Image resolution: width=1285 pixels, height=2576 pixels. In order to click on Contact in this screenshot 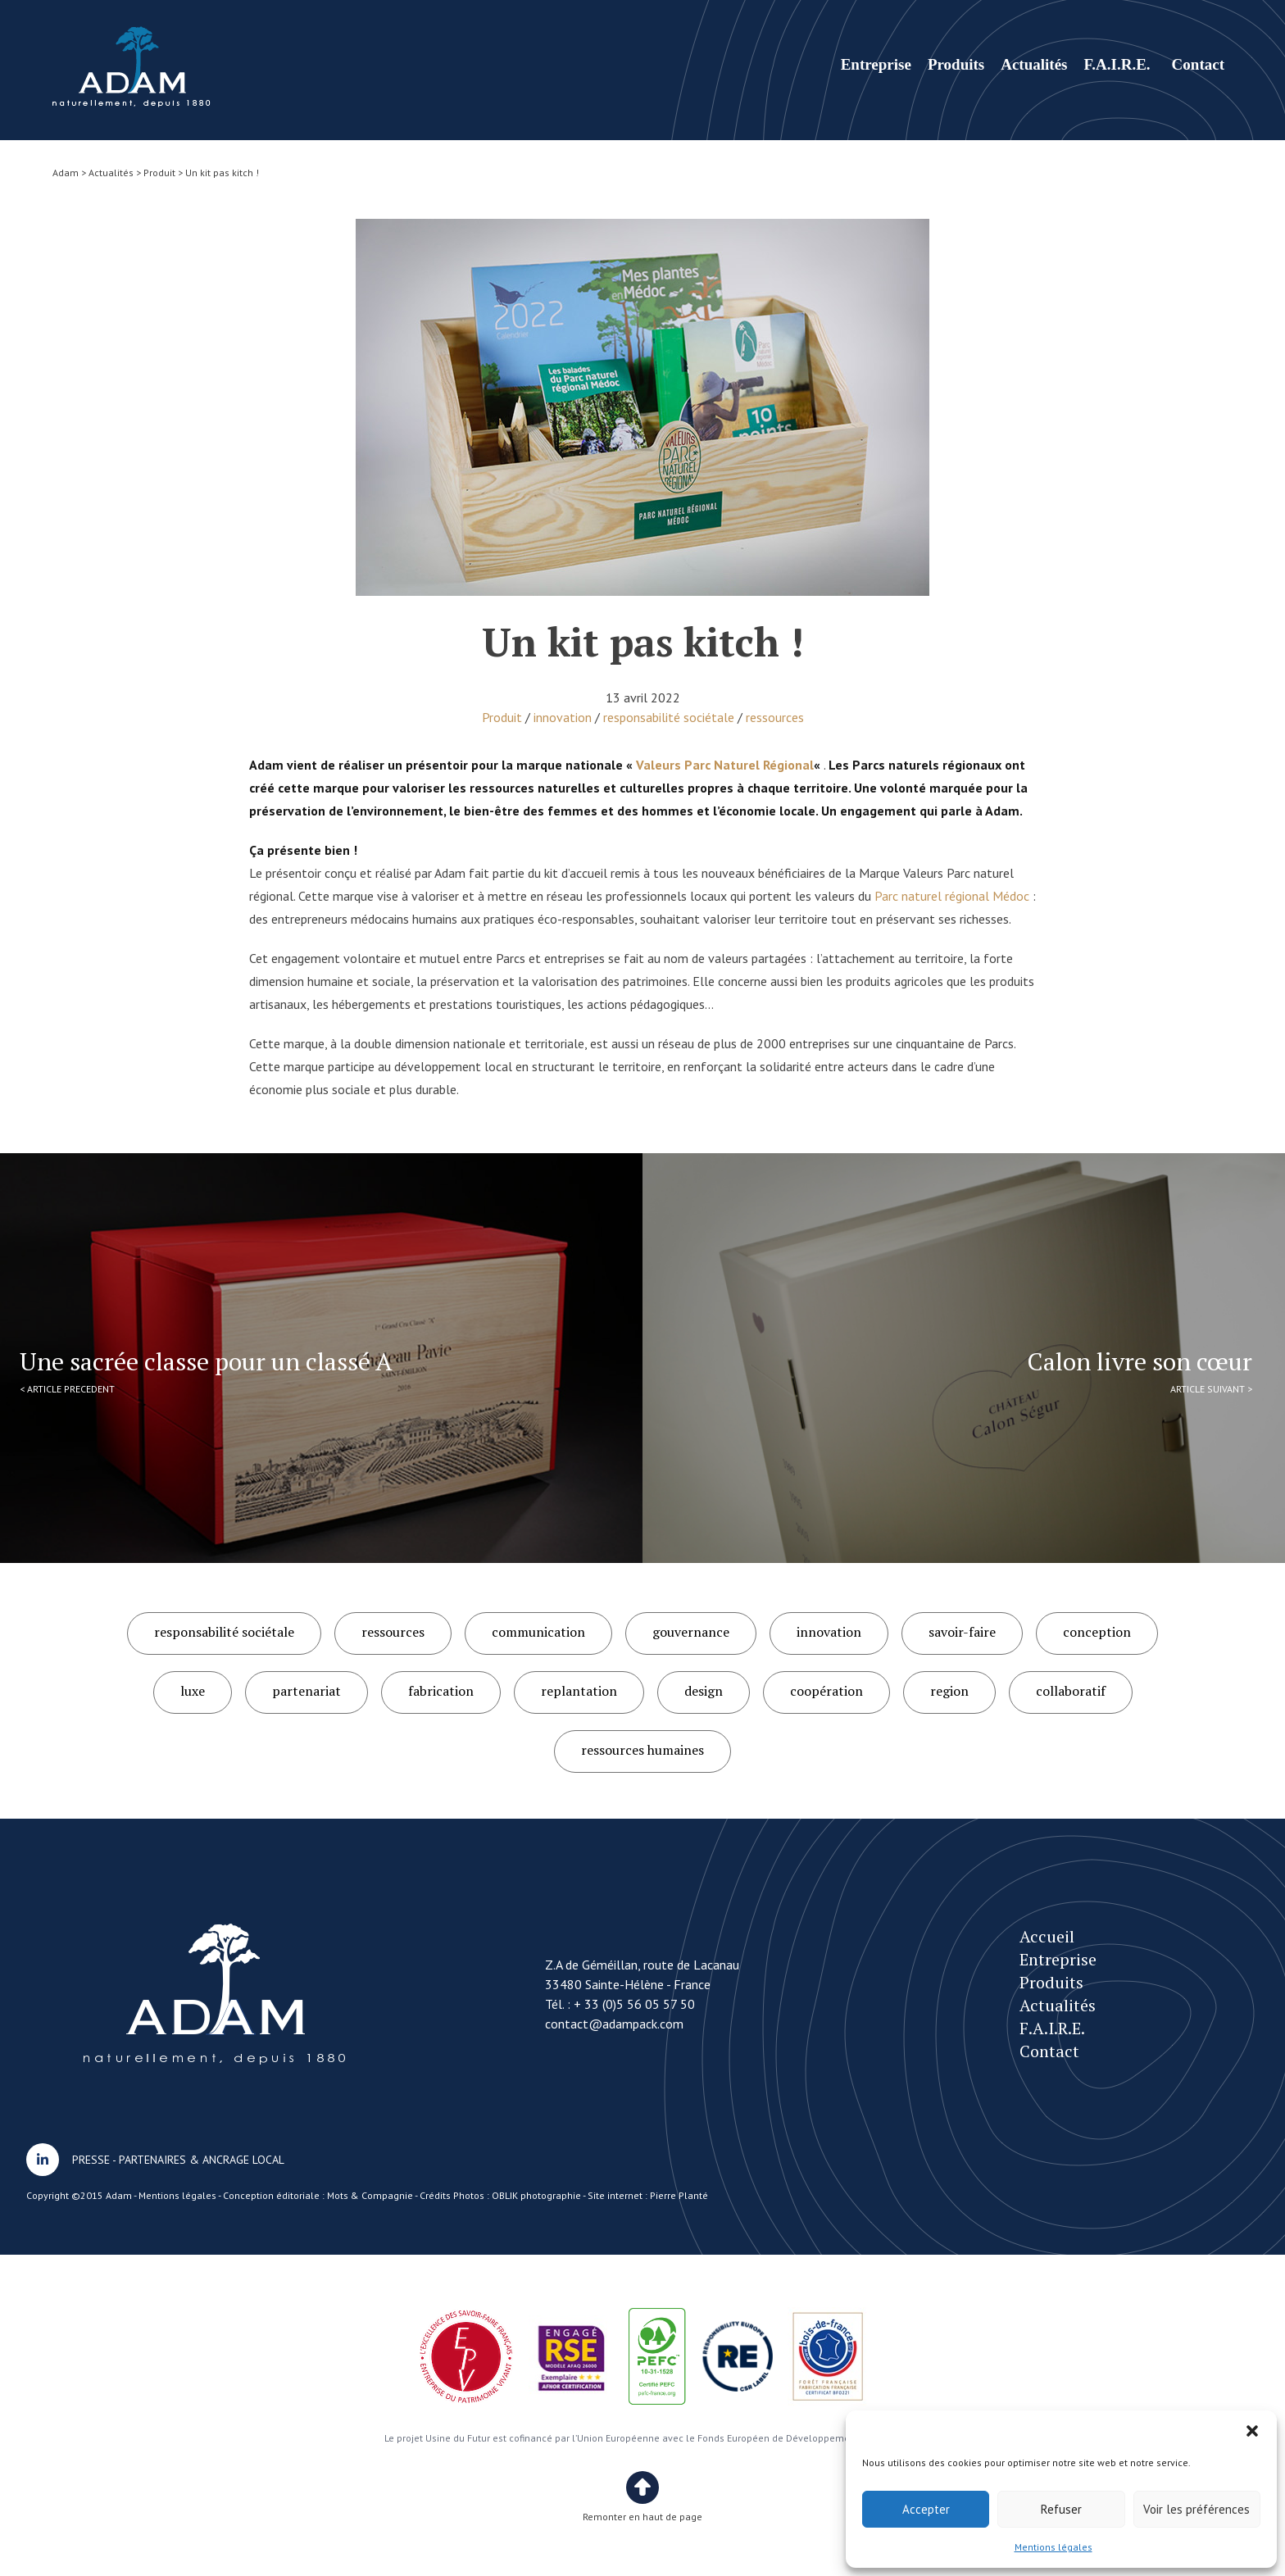, I will do `click(1198, 64)`.